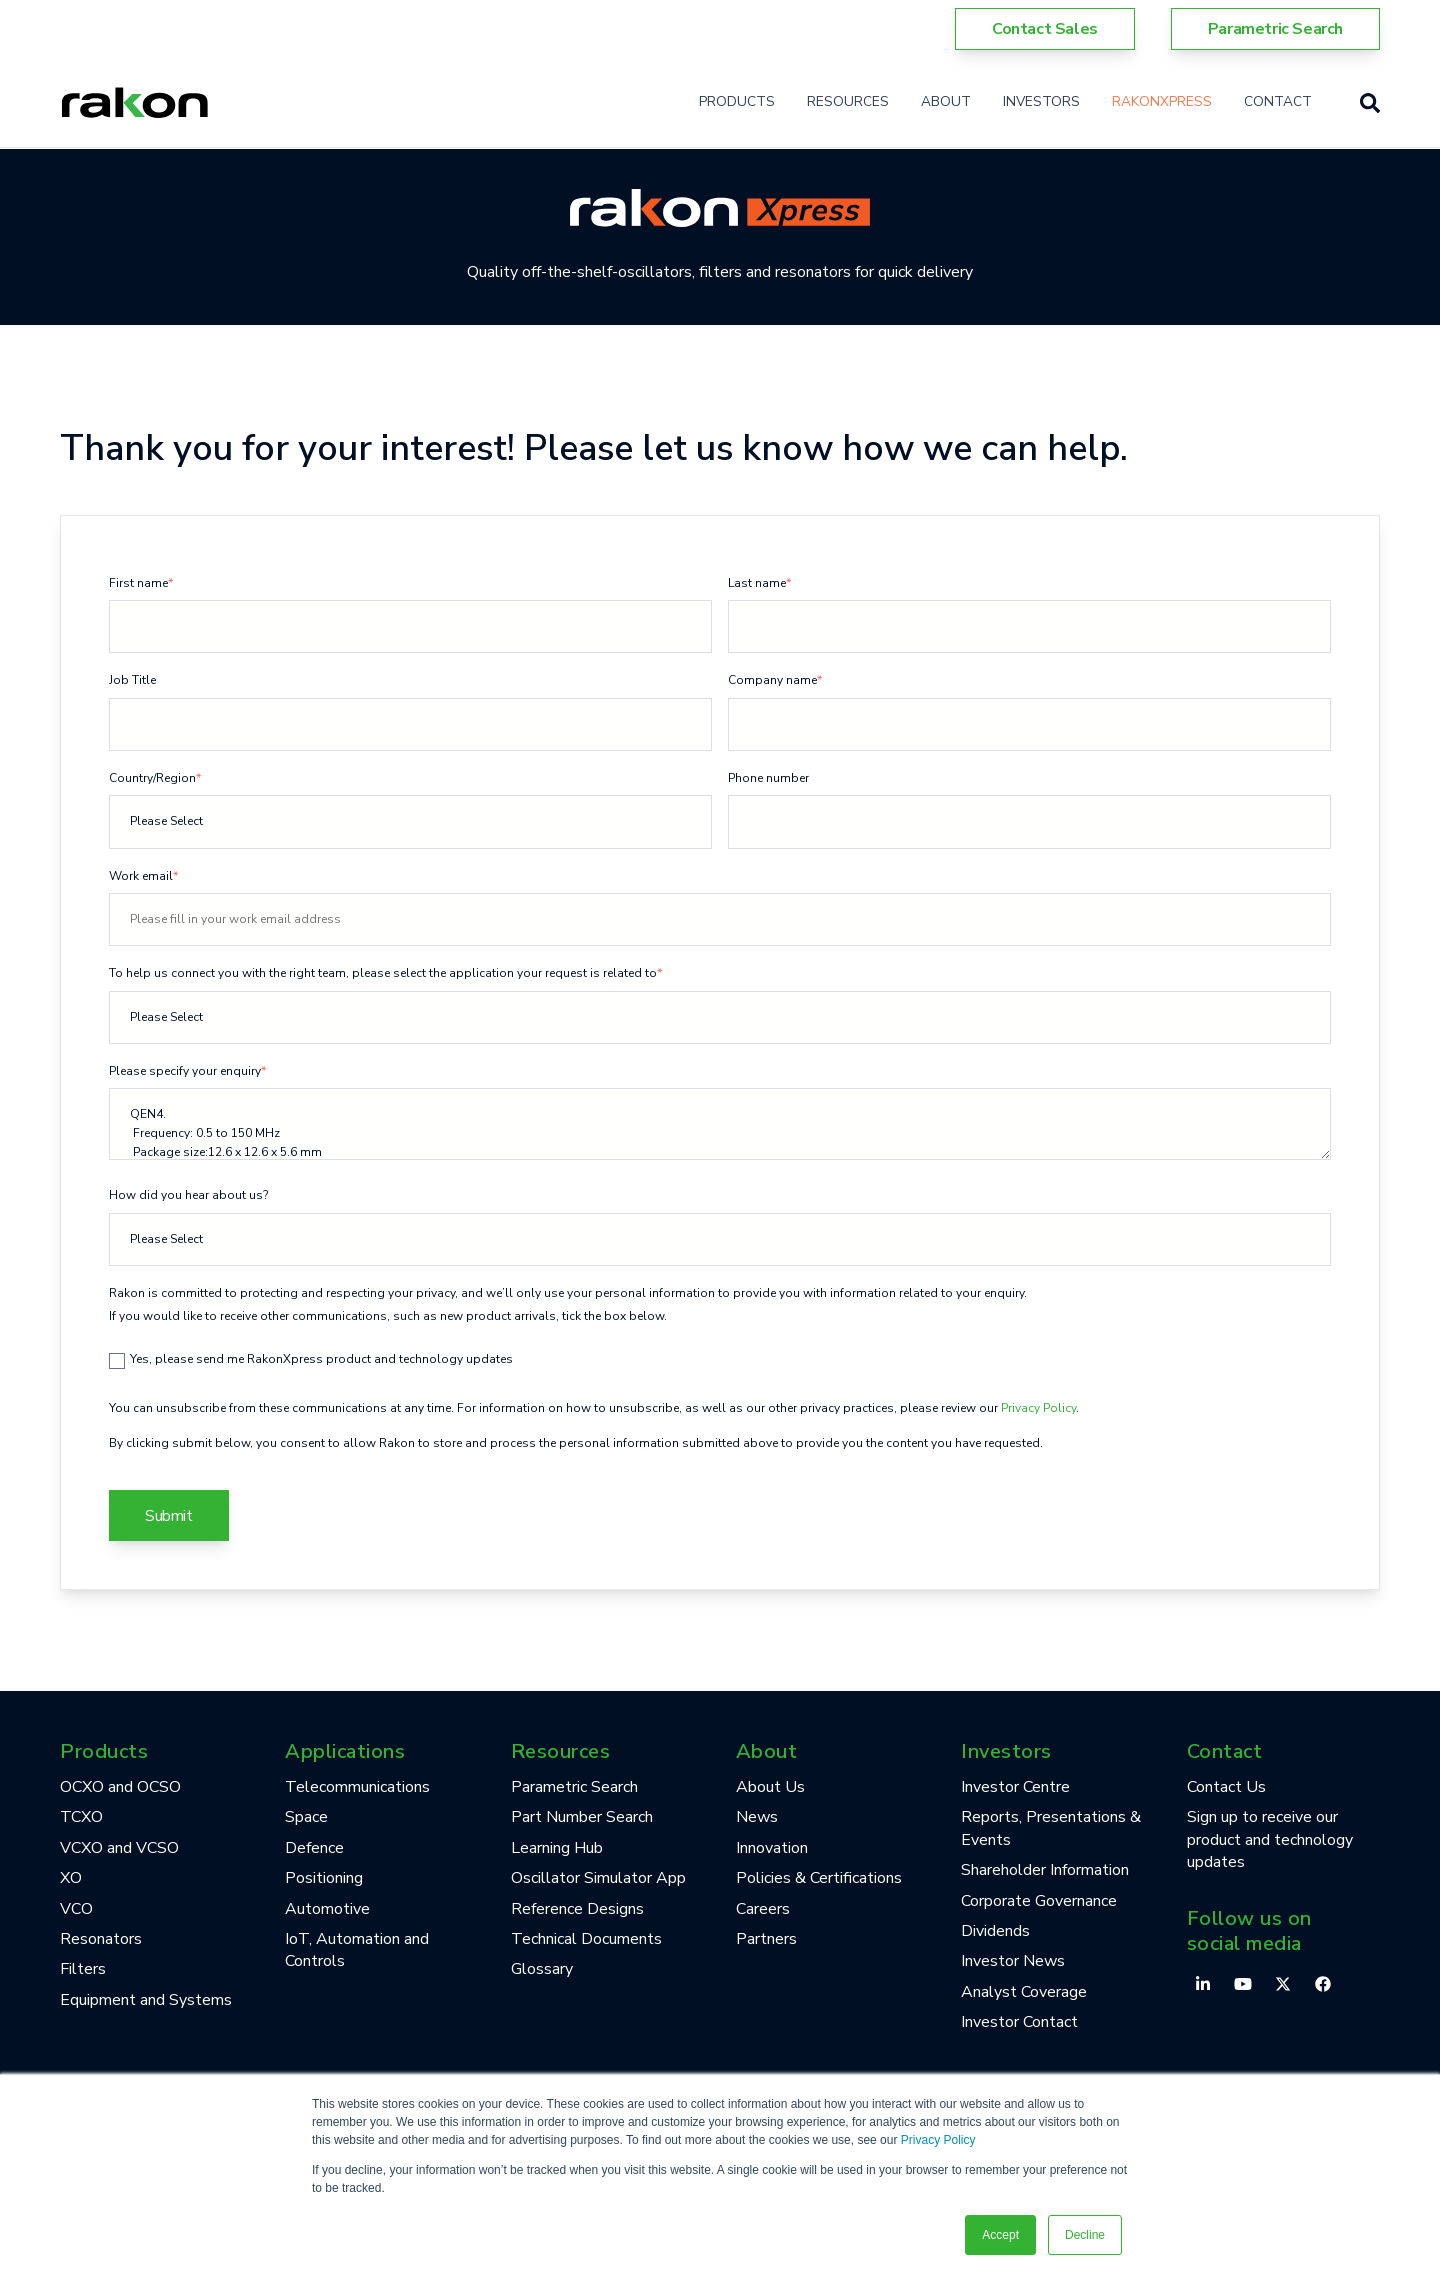  What do you see at coordinates (757, 1817) in the screenshot?
I see `News [menuitem]` at bounding box center [757, 1817].